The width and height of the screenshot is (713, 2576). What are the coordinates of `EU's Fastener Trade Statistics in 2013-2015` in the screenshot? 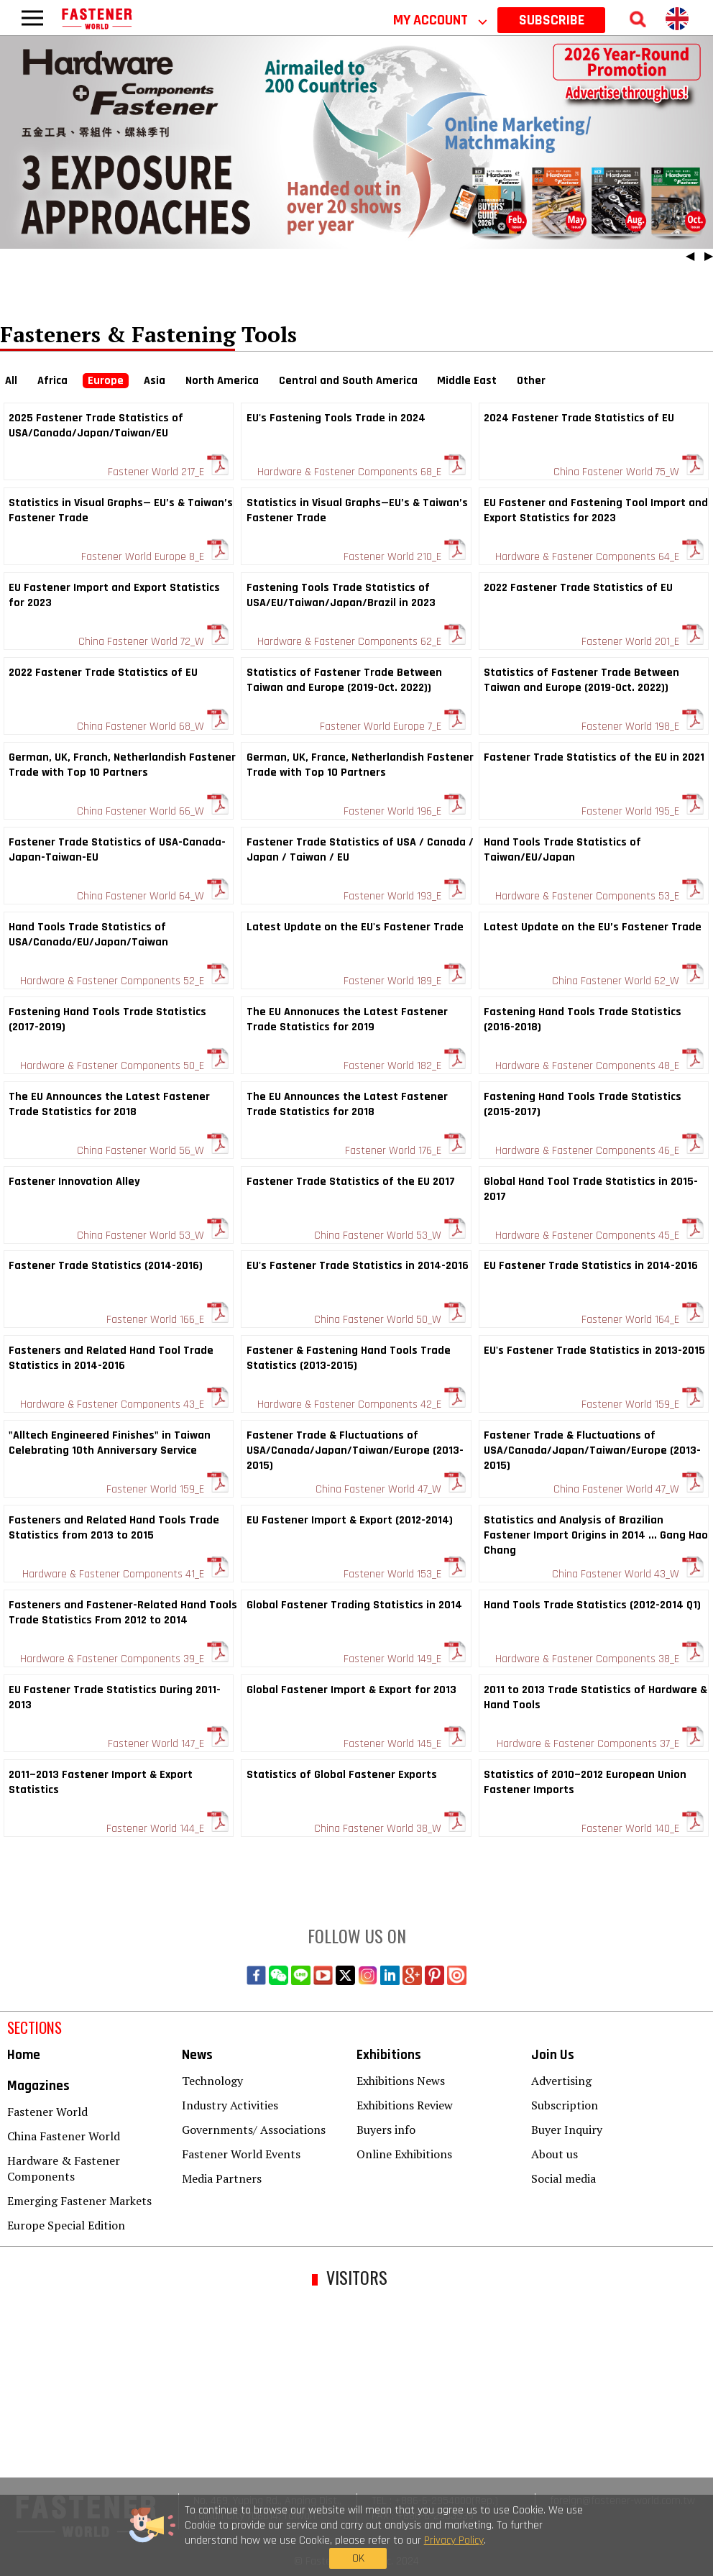 It's located at (594, 1350).